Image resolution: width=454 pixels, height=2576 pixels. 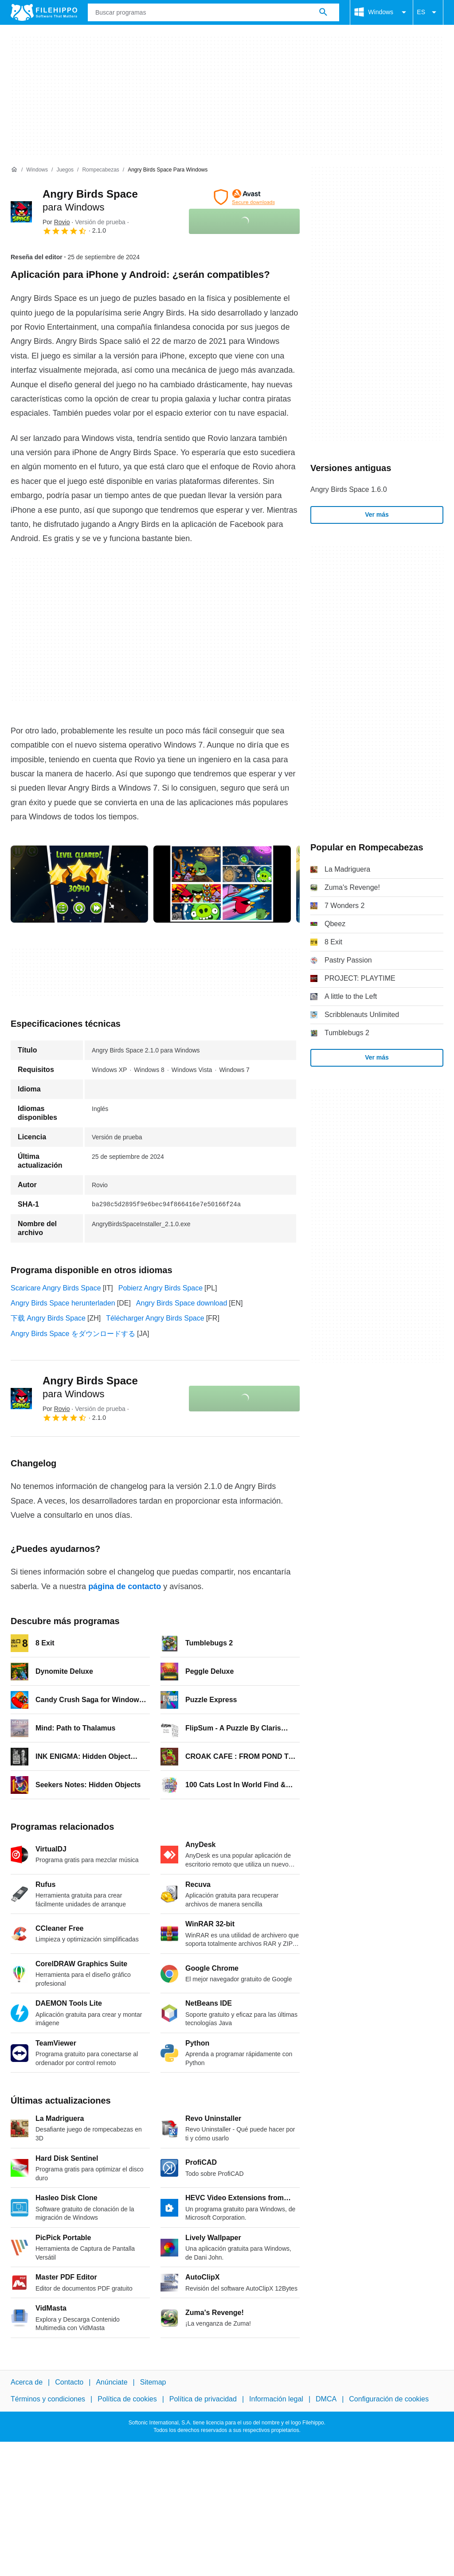 I want to click on Configuración de cookies, so click(x=389, y=2399).